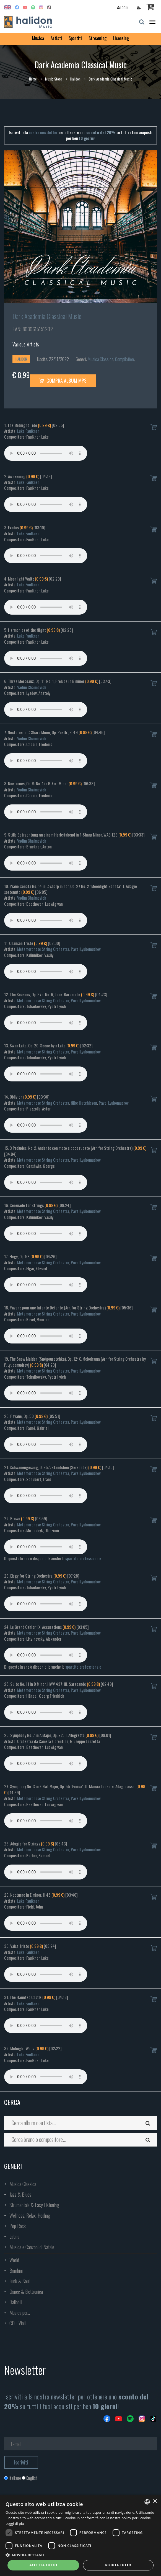  Describe the element at coordinates (155, 2501) in the screenshot. I see `× [button]` at that location.